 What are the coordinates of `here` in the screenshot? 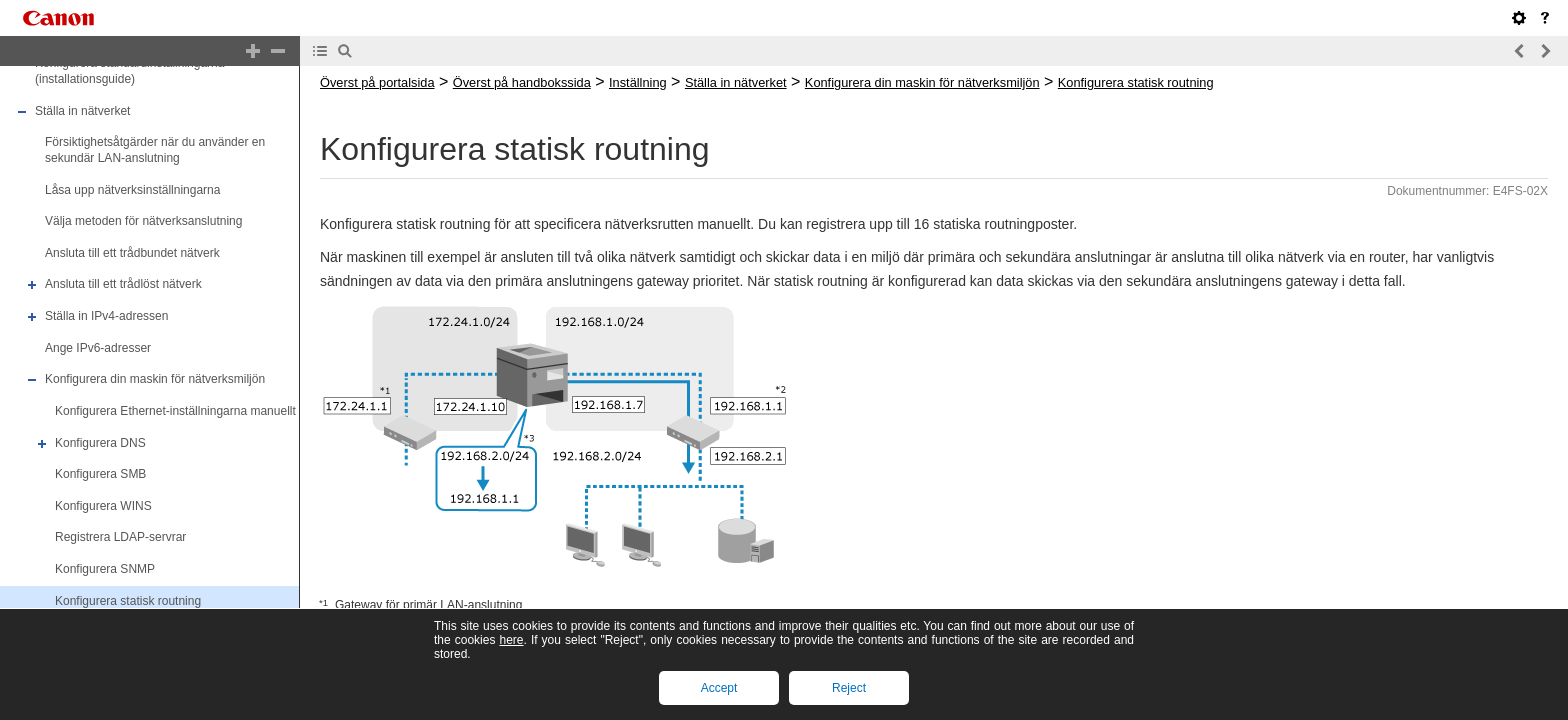 It's located at (511, 640).